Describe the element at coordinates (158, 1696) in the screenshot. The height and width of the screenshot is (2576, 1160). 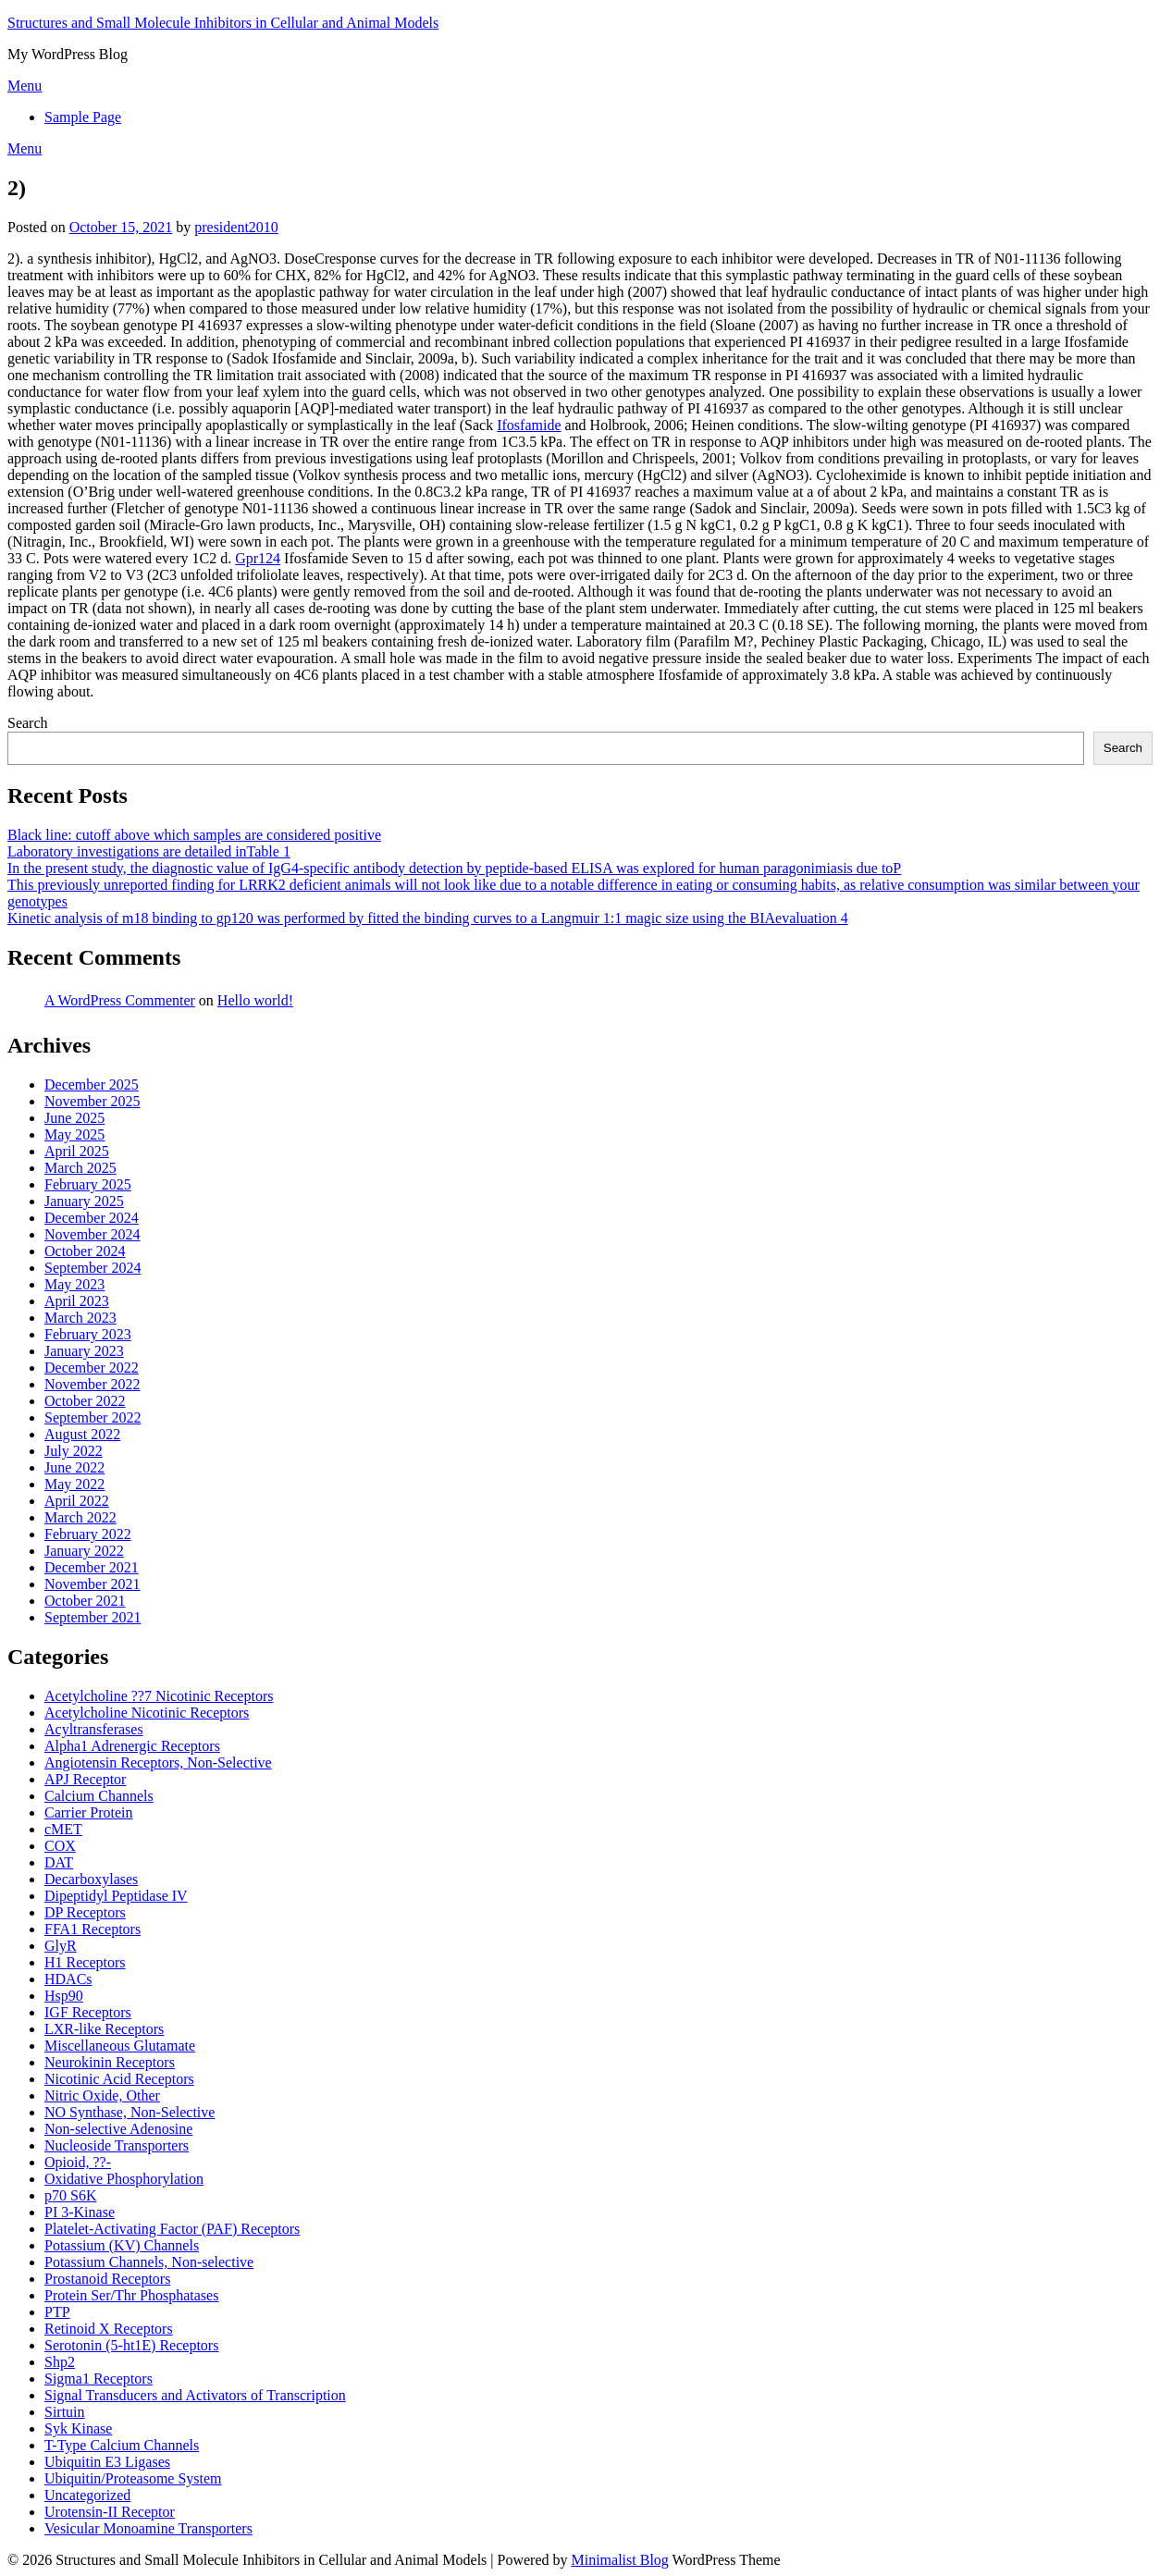
I see `Acetylcholine ??7 Nicotinic Receptors` at that location.